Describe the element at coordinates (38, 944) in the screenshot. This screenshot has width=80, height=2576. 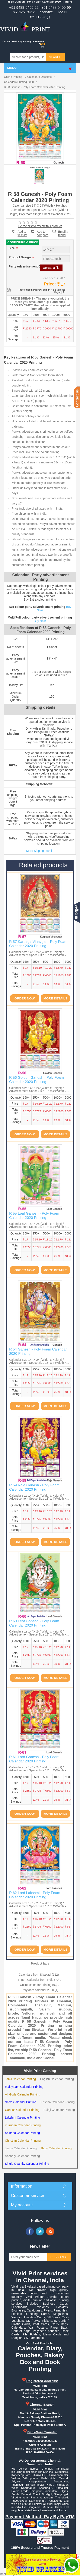
I see `R 57 Karpaga Vinaygar - Poly Foam Calendar 2020 Printing` at that location.